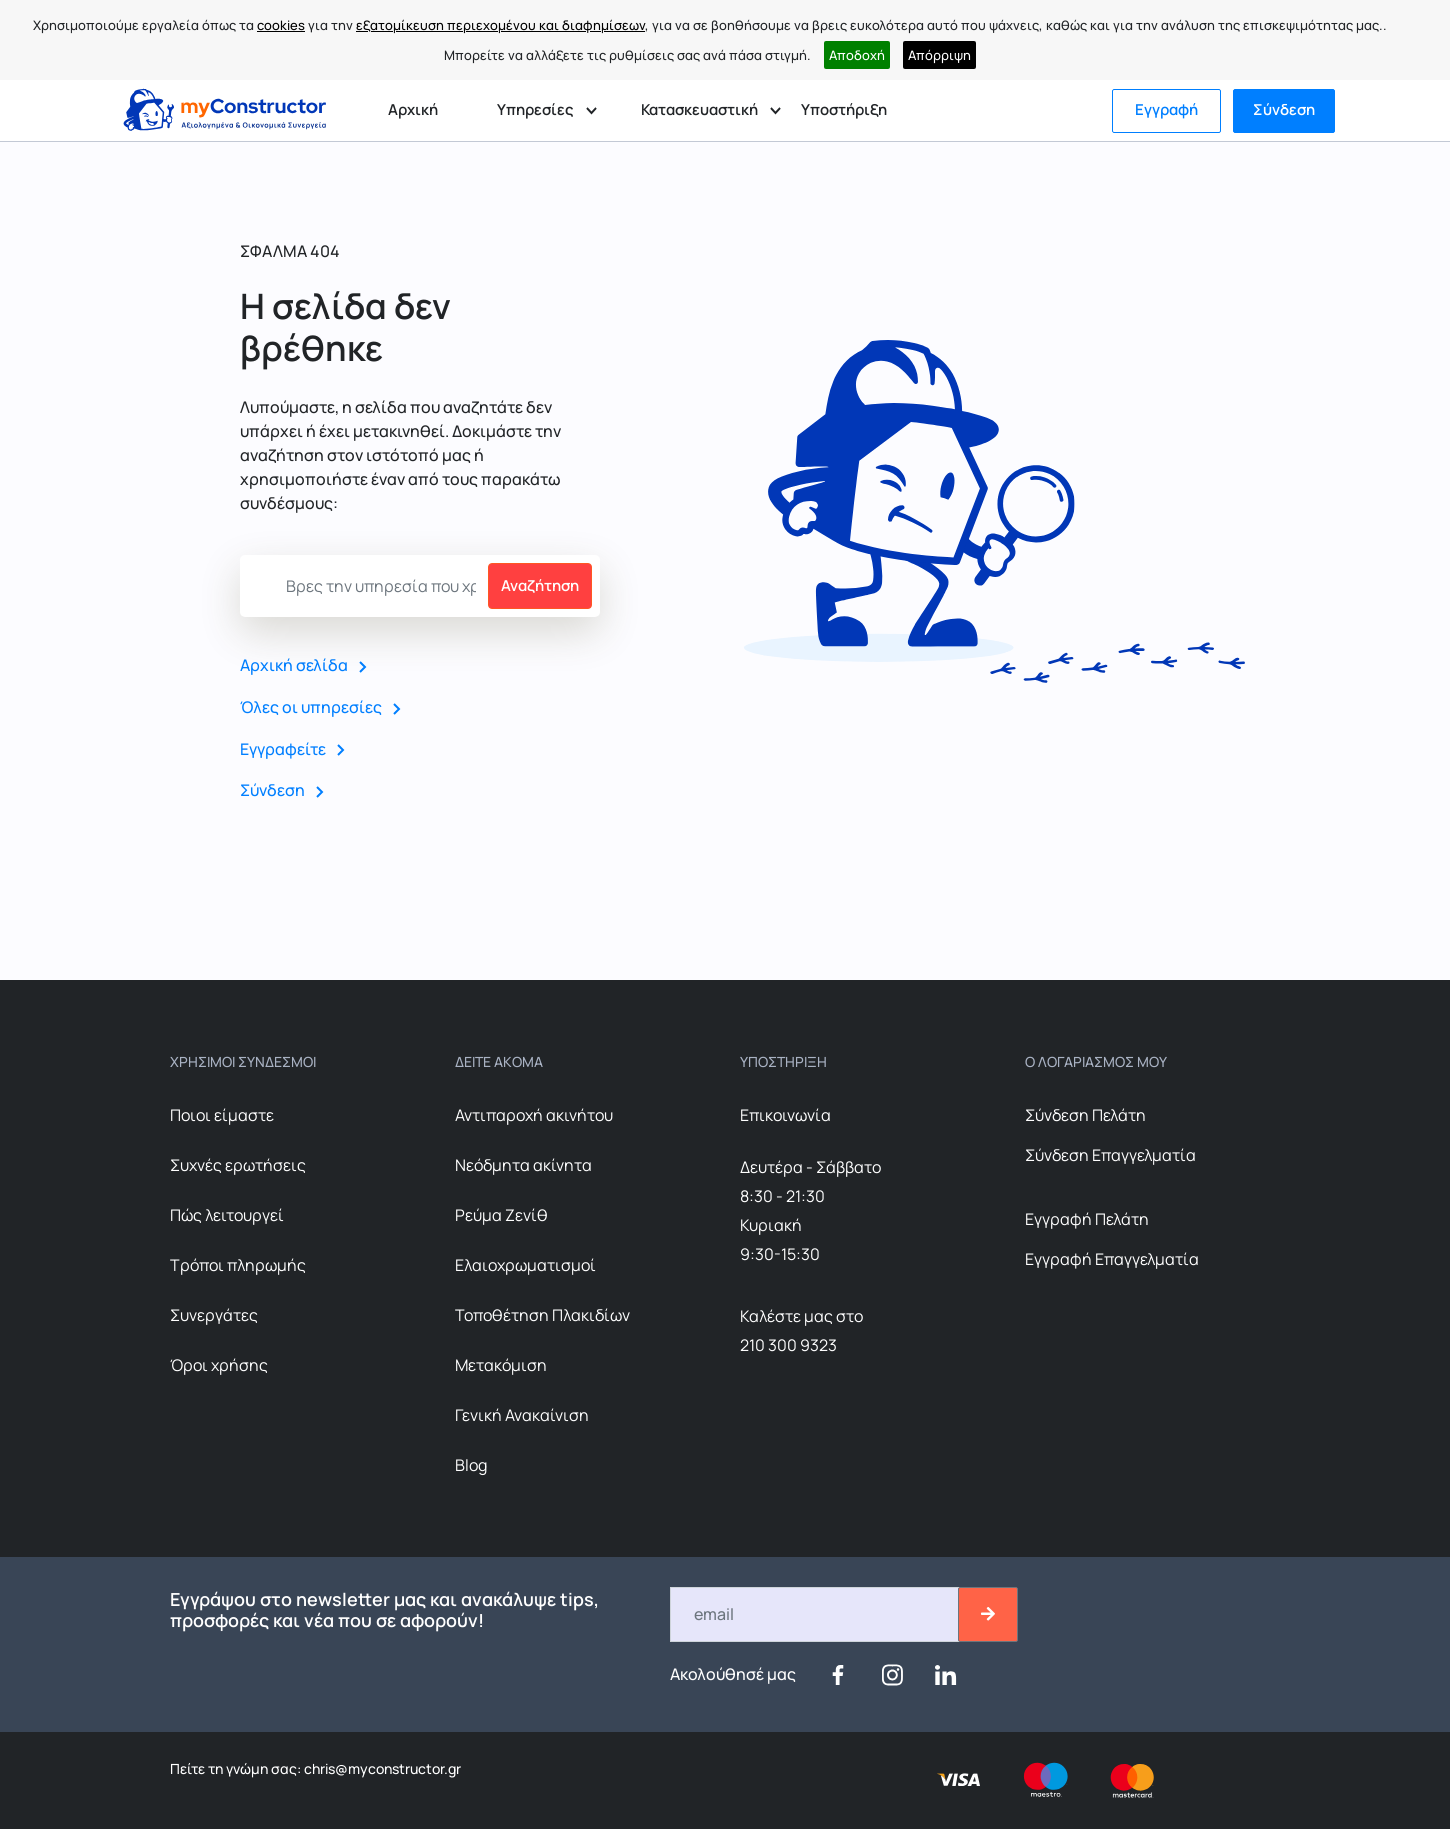  What do you see at coordinates (534, 1115) in the screenshot?
I see `Αντιπαροχή ακινήτου` at bounding box center [534, 1115].